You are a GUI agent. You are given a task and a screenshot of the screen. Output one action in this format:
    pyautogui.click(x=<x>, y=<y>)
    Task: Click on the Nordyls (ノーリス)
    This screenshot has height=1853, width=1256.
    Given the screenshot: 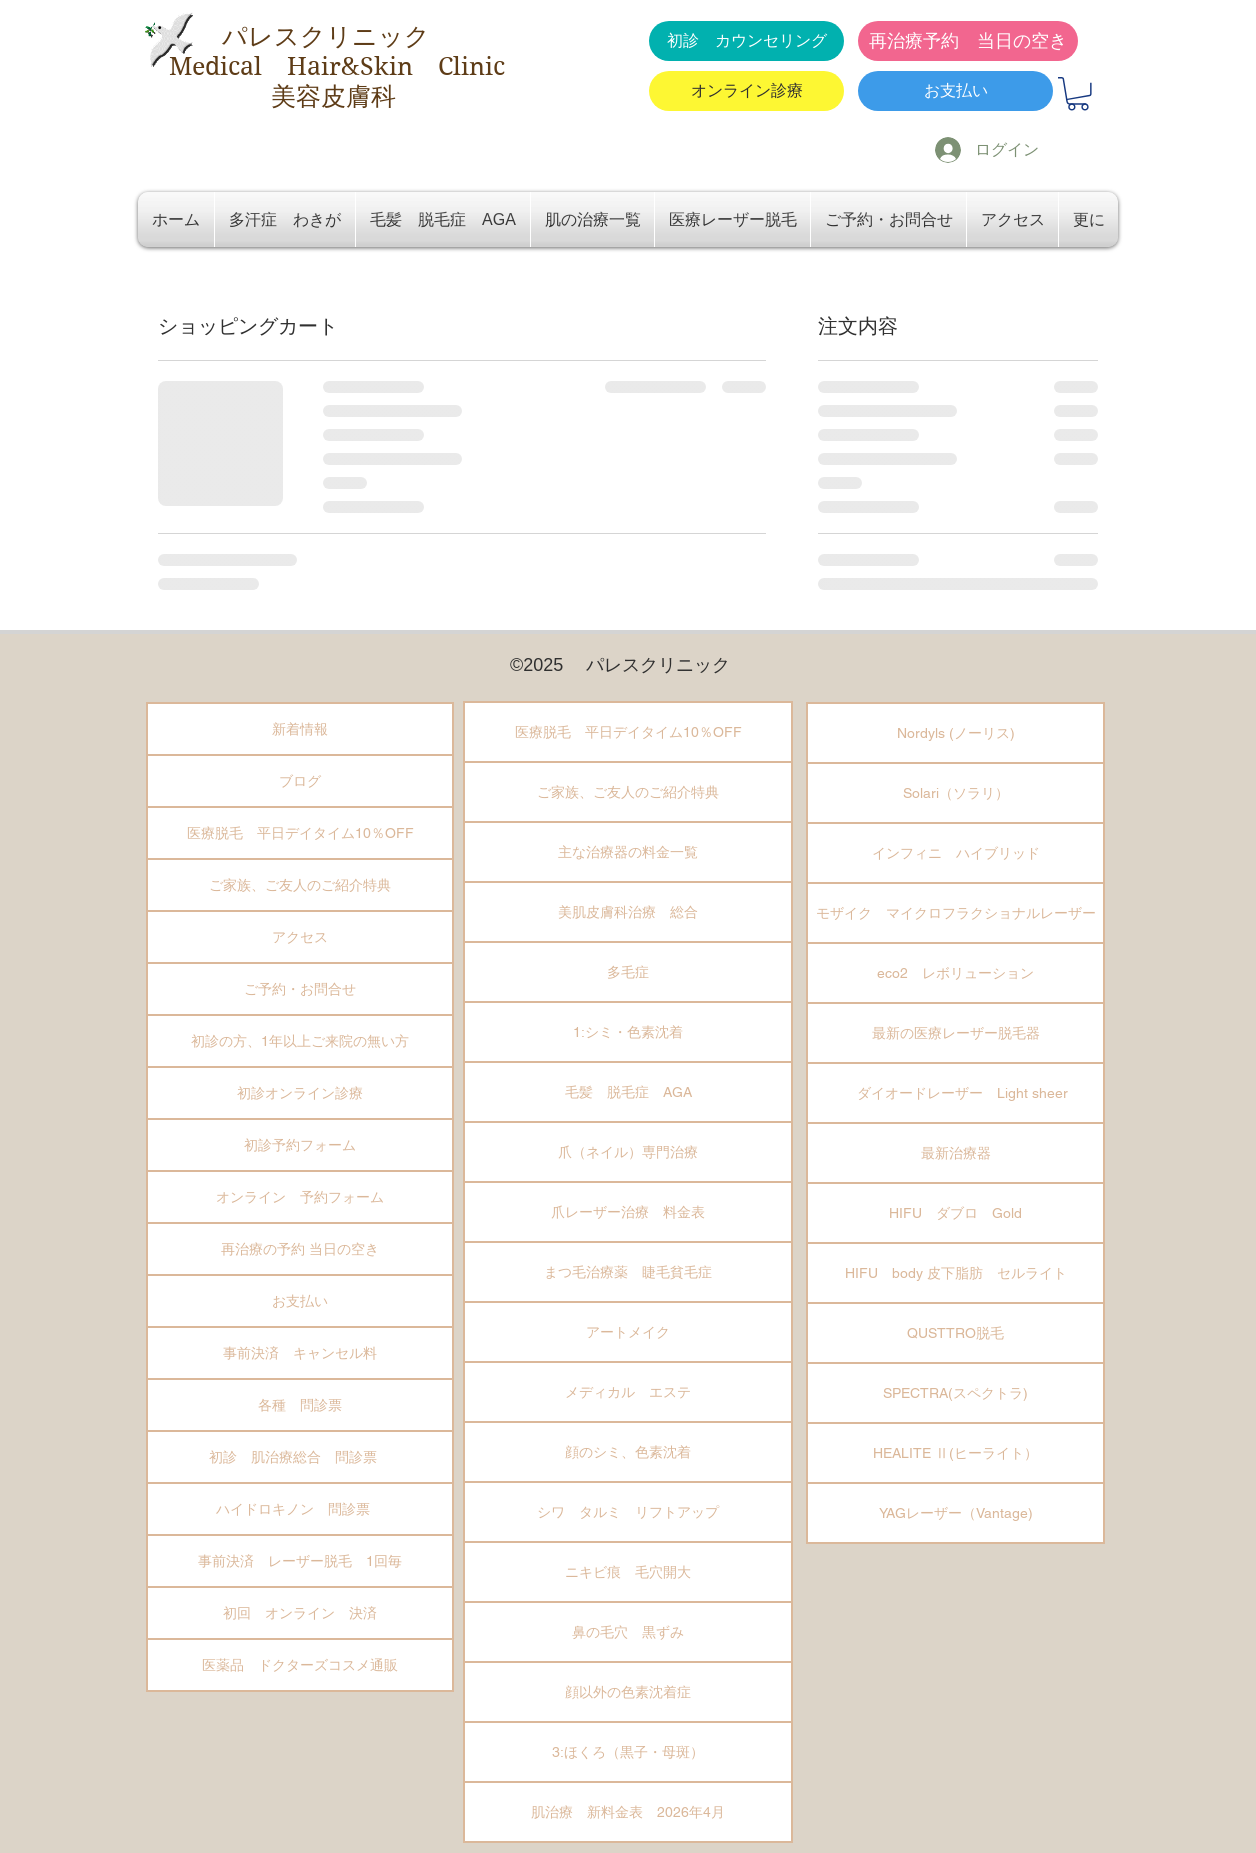 What is the action you would take?
    pyautogui.click(x=956, y=733)
    